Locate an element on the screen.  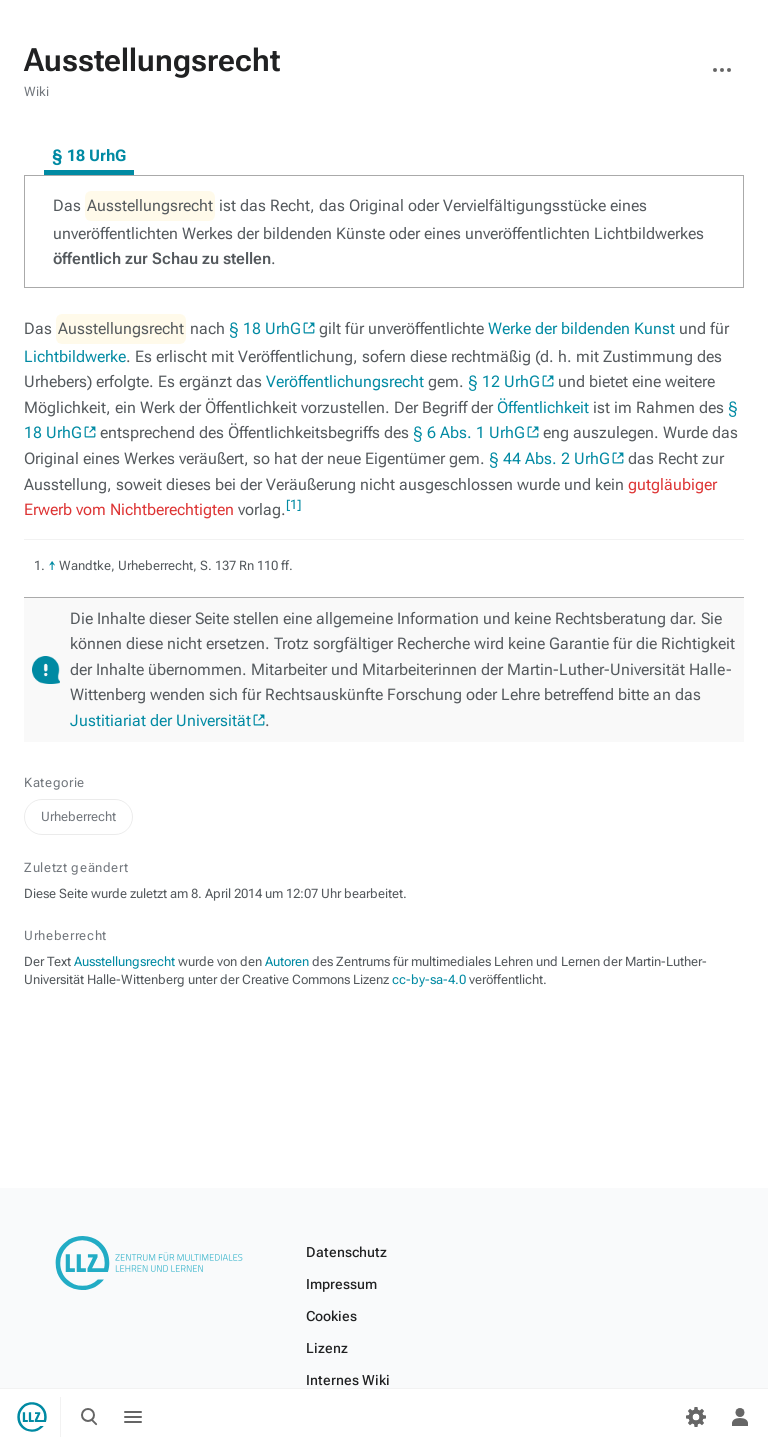
Internes Wiki is located at coordinates (348, 1380).